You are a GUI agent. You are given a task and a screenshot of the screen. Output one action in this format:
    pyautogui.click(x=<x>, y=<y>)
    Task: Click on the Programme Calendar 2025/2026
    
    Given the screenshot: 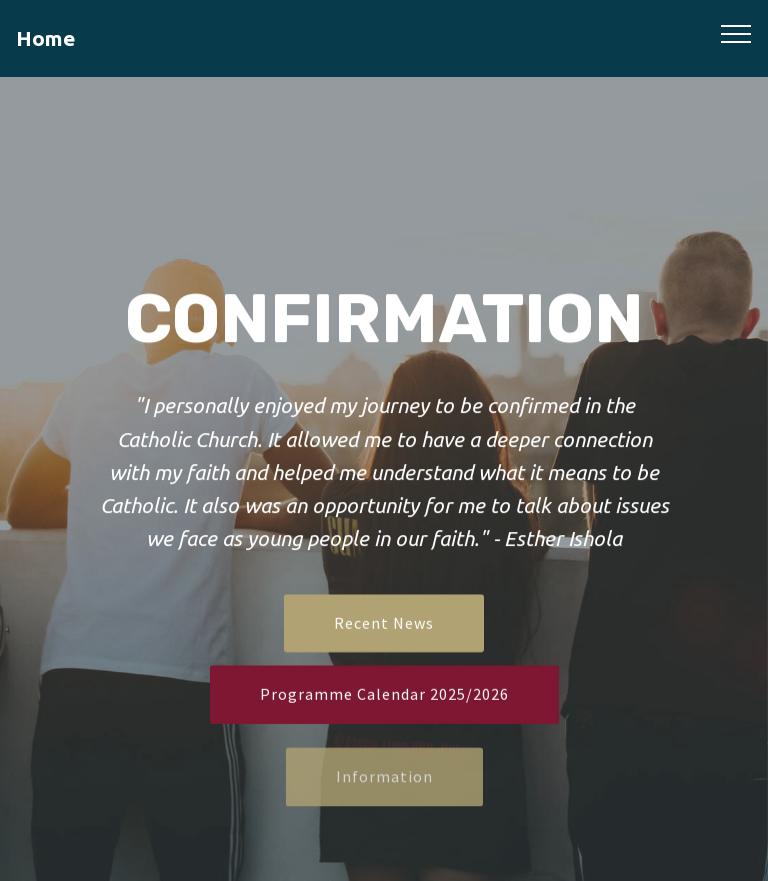 What is the action you would take?
    pyautogui.click(x=384, y=696)
    